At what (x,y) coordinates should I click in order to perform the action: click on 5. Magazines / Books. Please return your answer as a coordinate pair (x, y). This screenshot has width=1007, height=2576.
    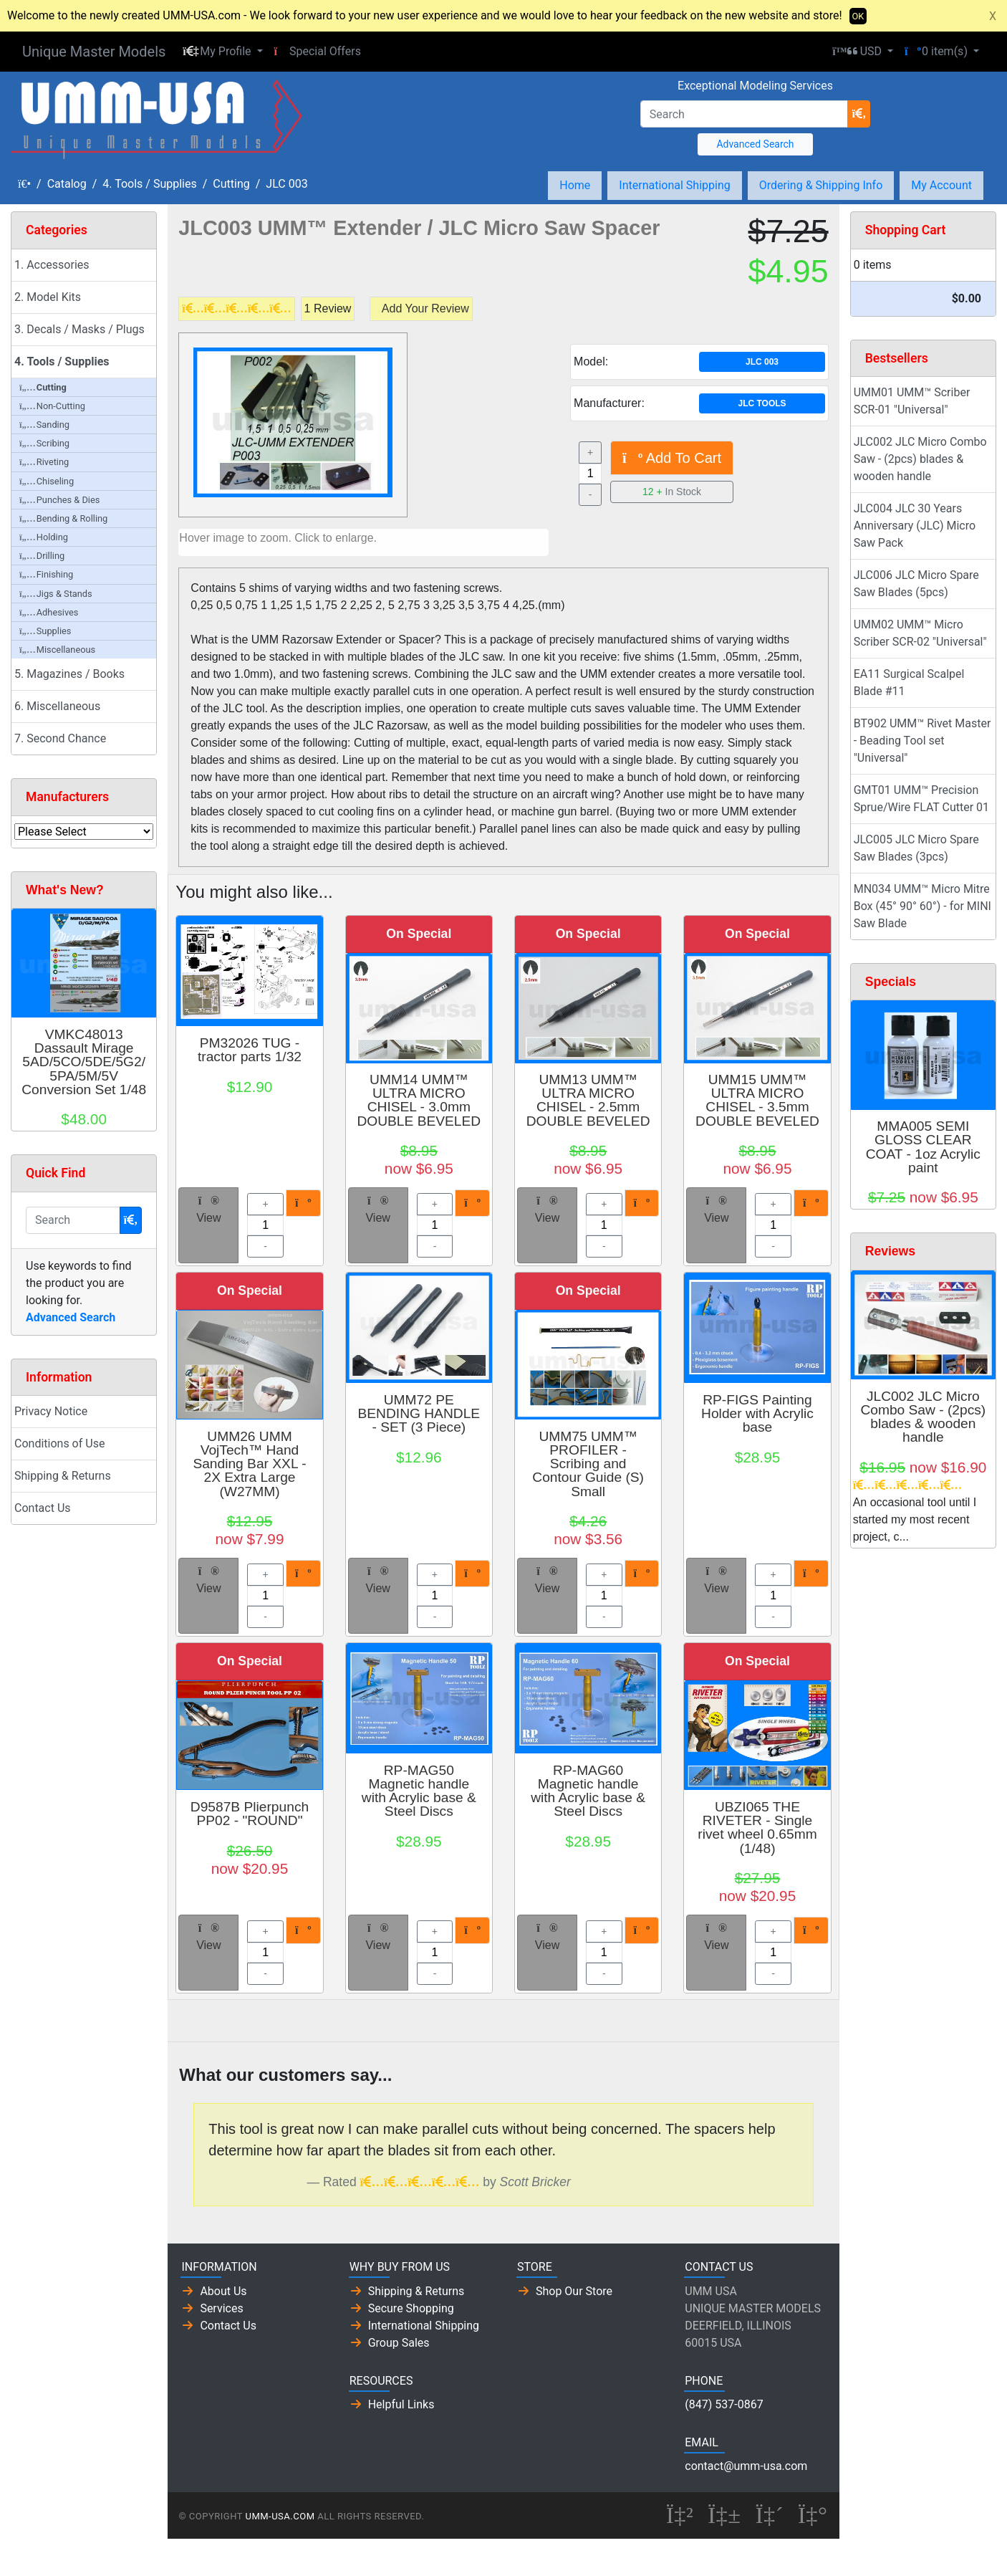
    Looking at the image, I should click on (69, 674).